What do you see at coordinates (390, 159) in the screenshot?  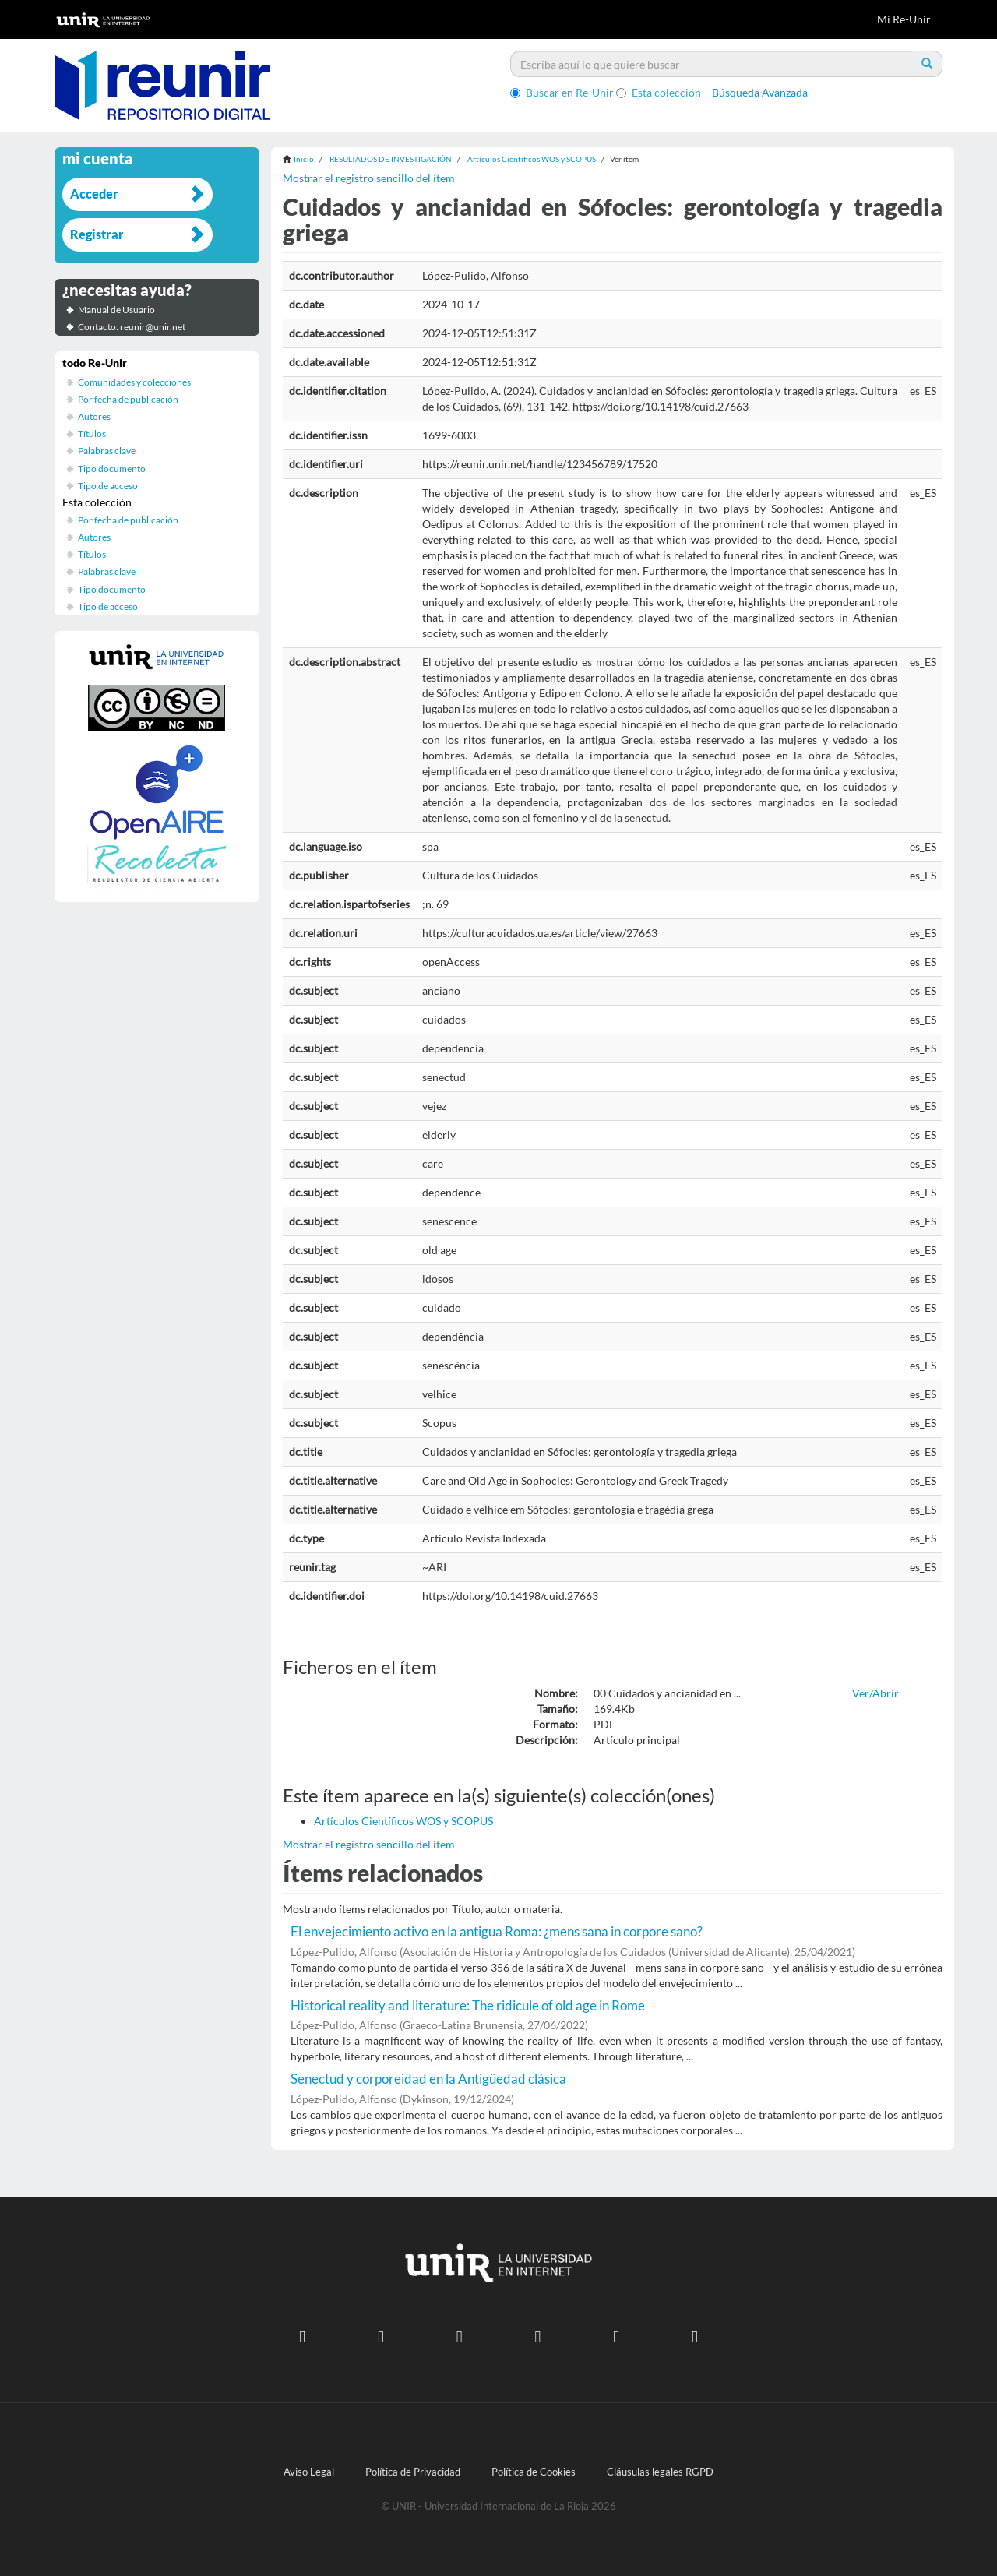 I see `RESULTADOS DE INVESTIGACIÓN` at bounding box center [390, 159].